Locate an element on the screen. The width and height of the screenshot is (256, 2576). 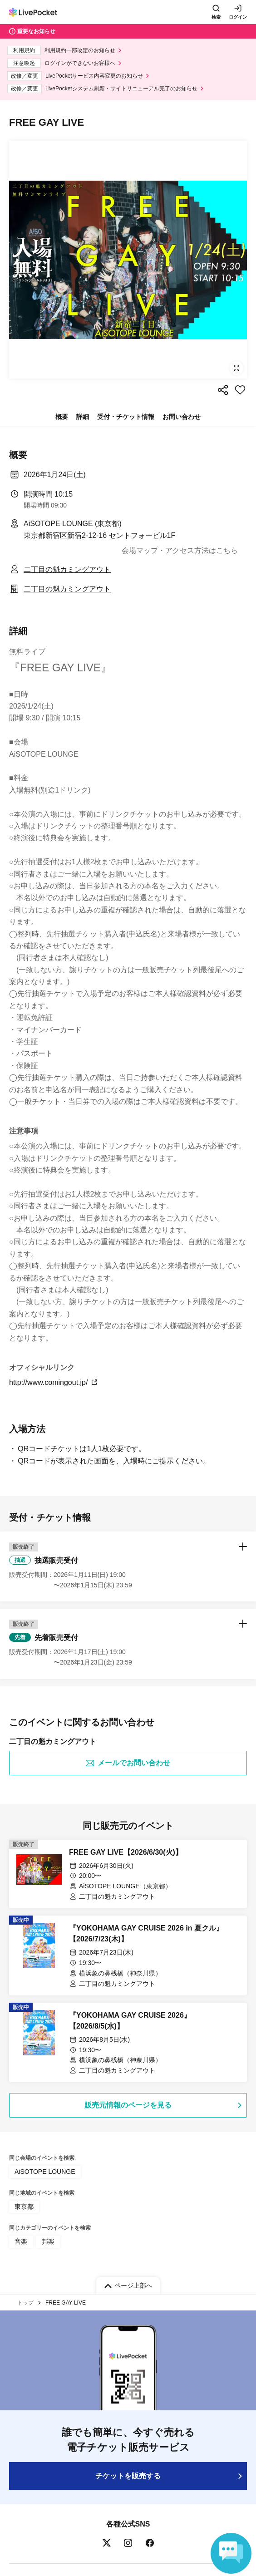
メールでお問い合わせ is located at coordinates (128, 1763).